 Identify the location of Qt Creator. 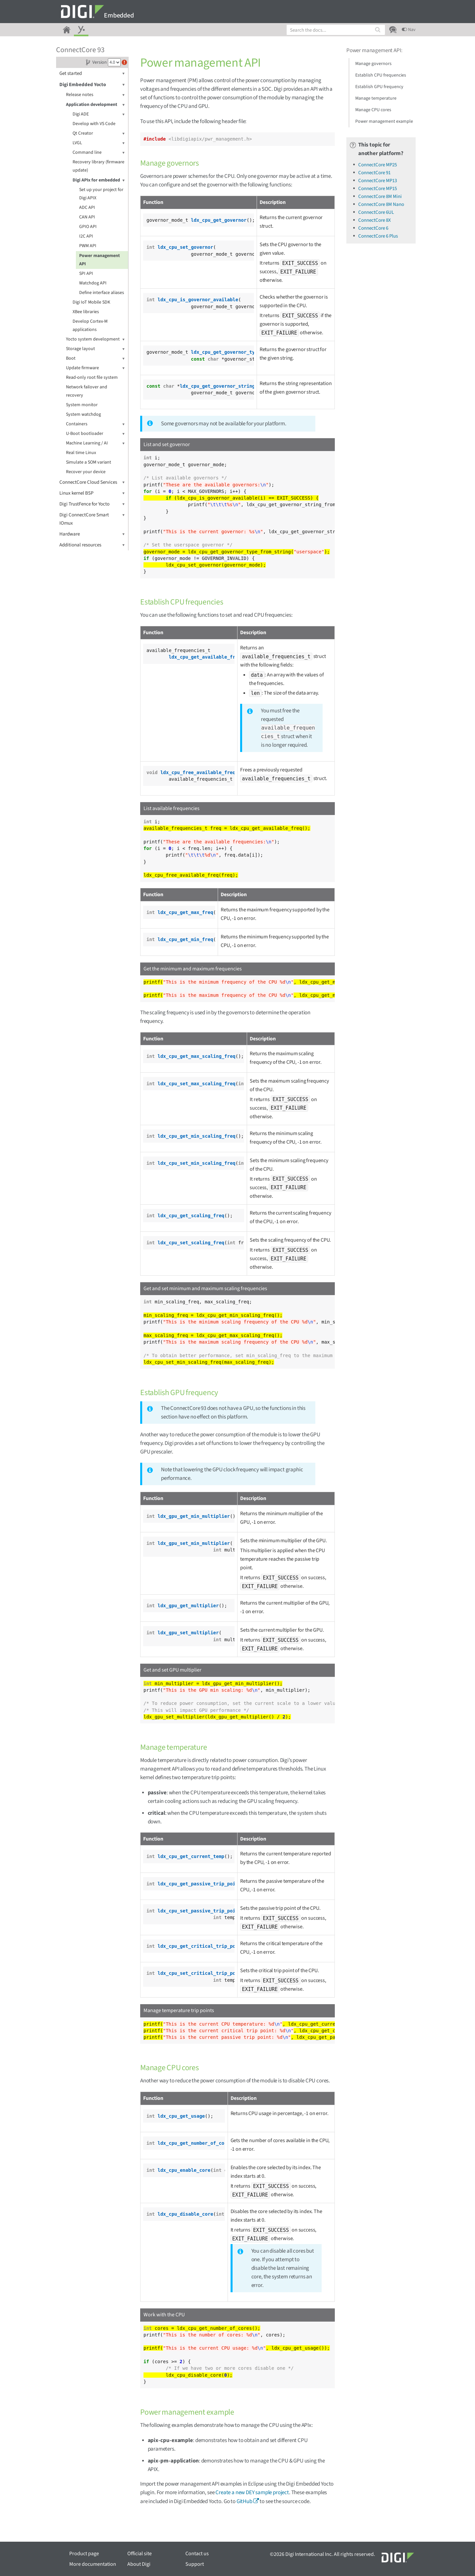
(99, 133).